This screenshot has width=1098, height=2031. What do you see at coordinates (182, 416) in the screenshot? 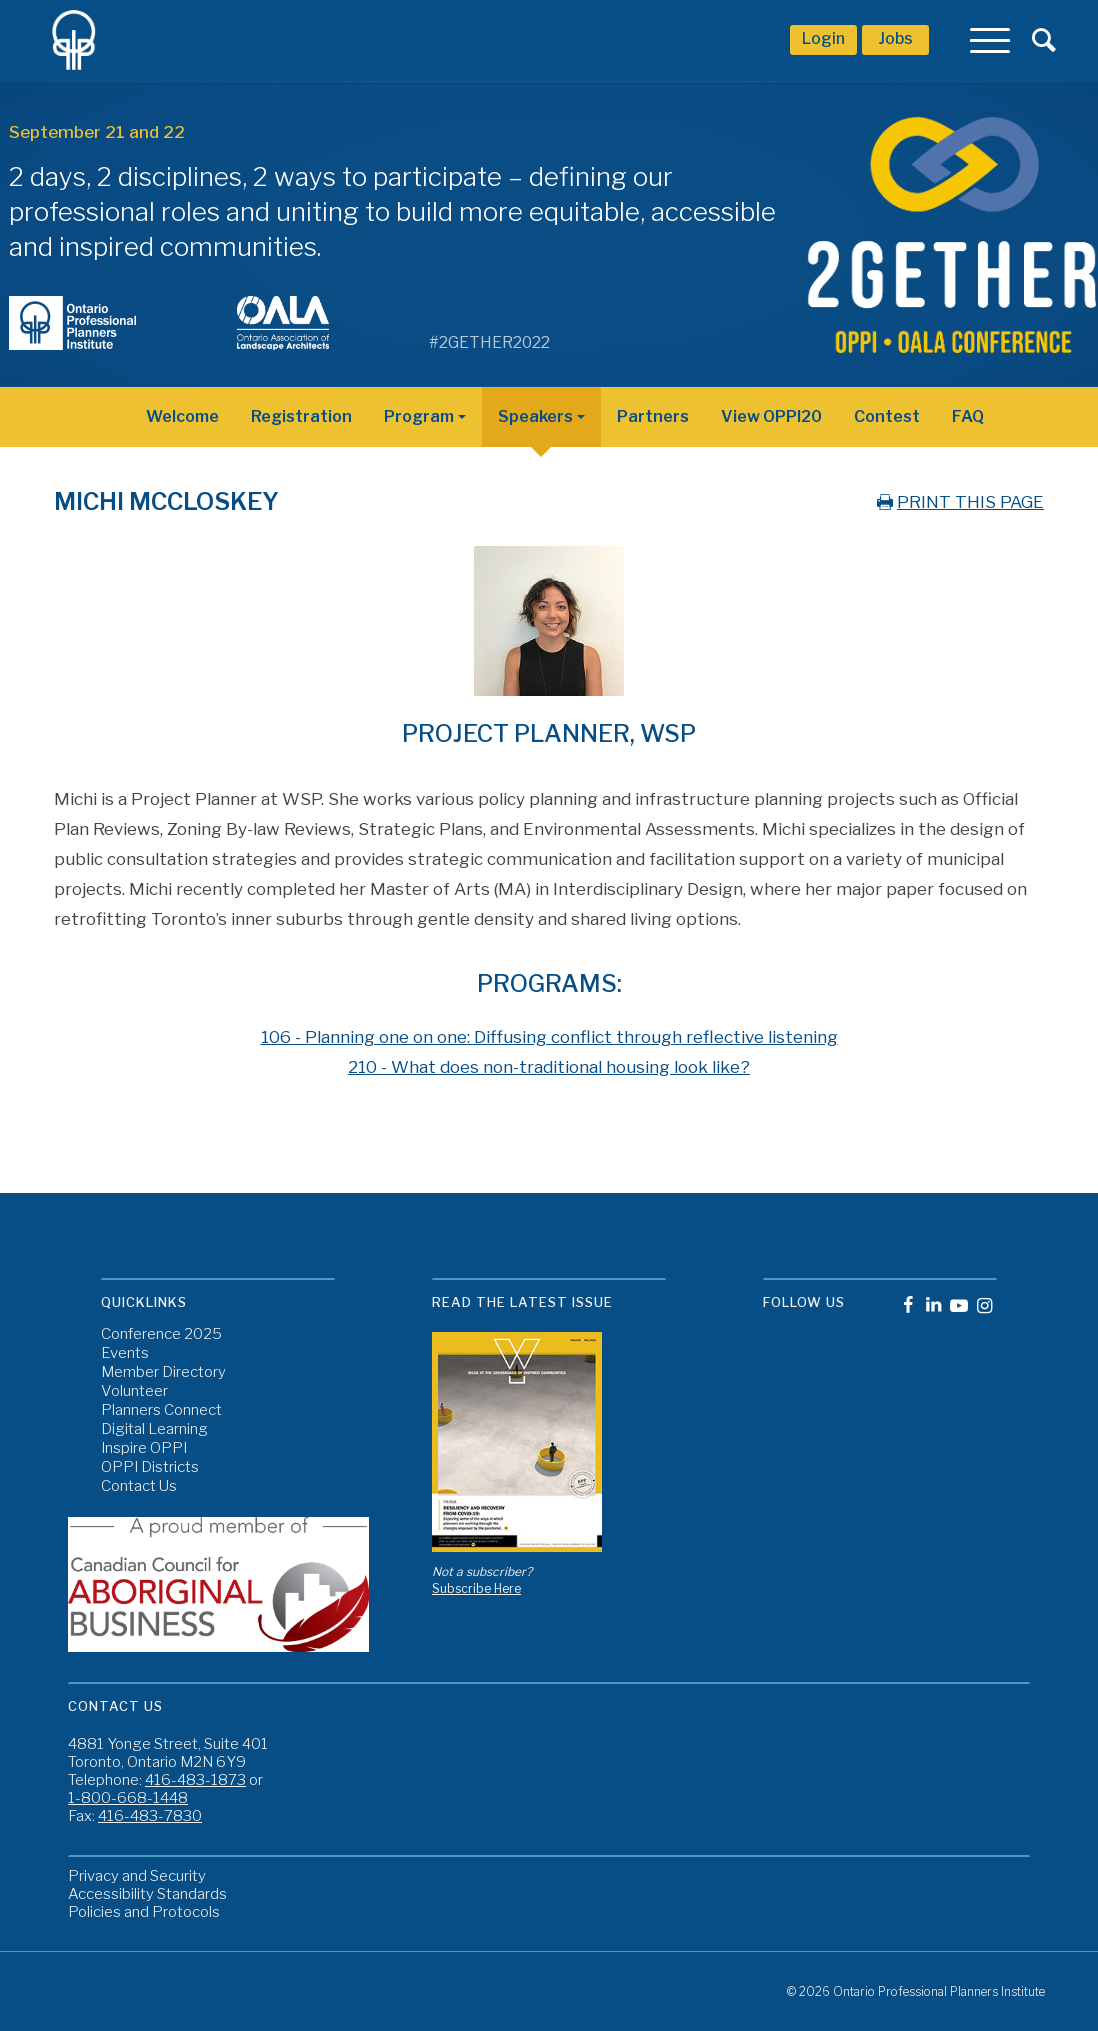
I see `Welcome` at bounding box center [182, 416].